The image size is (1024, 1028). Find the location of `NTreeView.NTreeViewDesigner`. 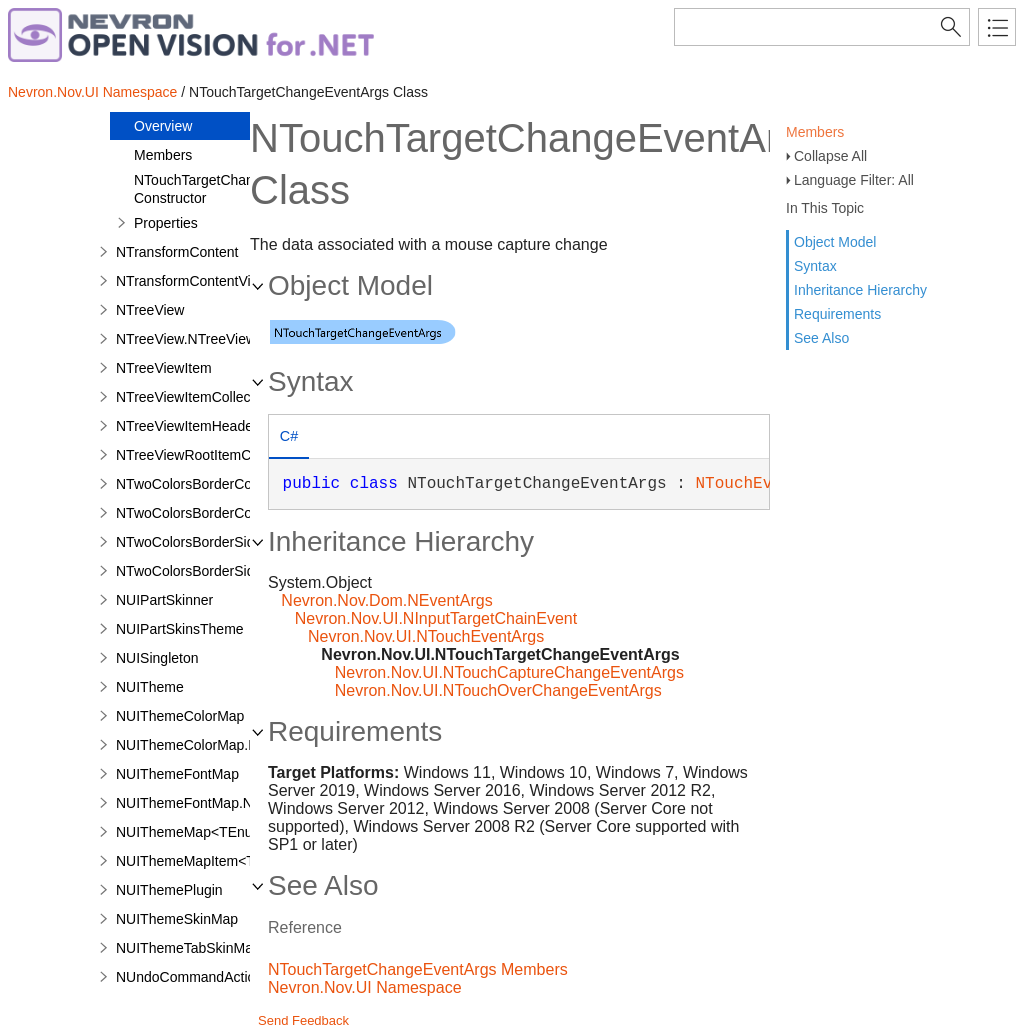

NTreeView.NTreeViewDesigner is located at coordinates (214, 339).